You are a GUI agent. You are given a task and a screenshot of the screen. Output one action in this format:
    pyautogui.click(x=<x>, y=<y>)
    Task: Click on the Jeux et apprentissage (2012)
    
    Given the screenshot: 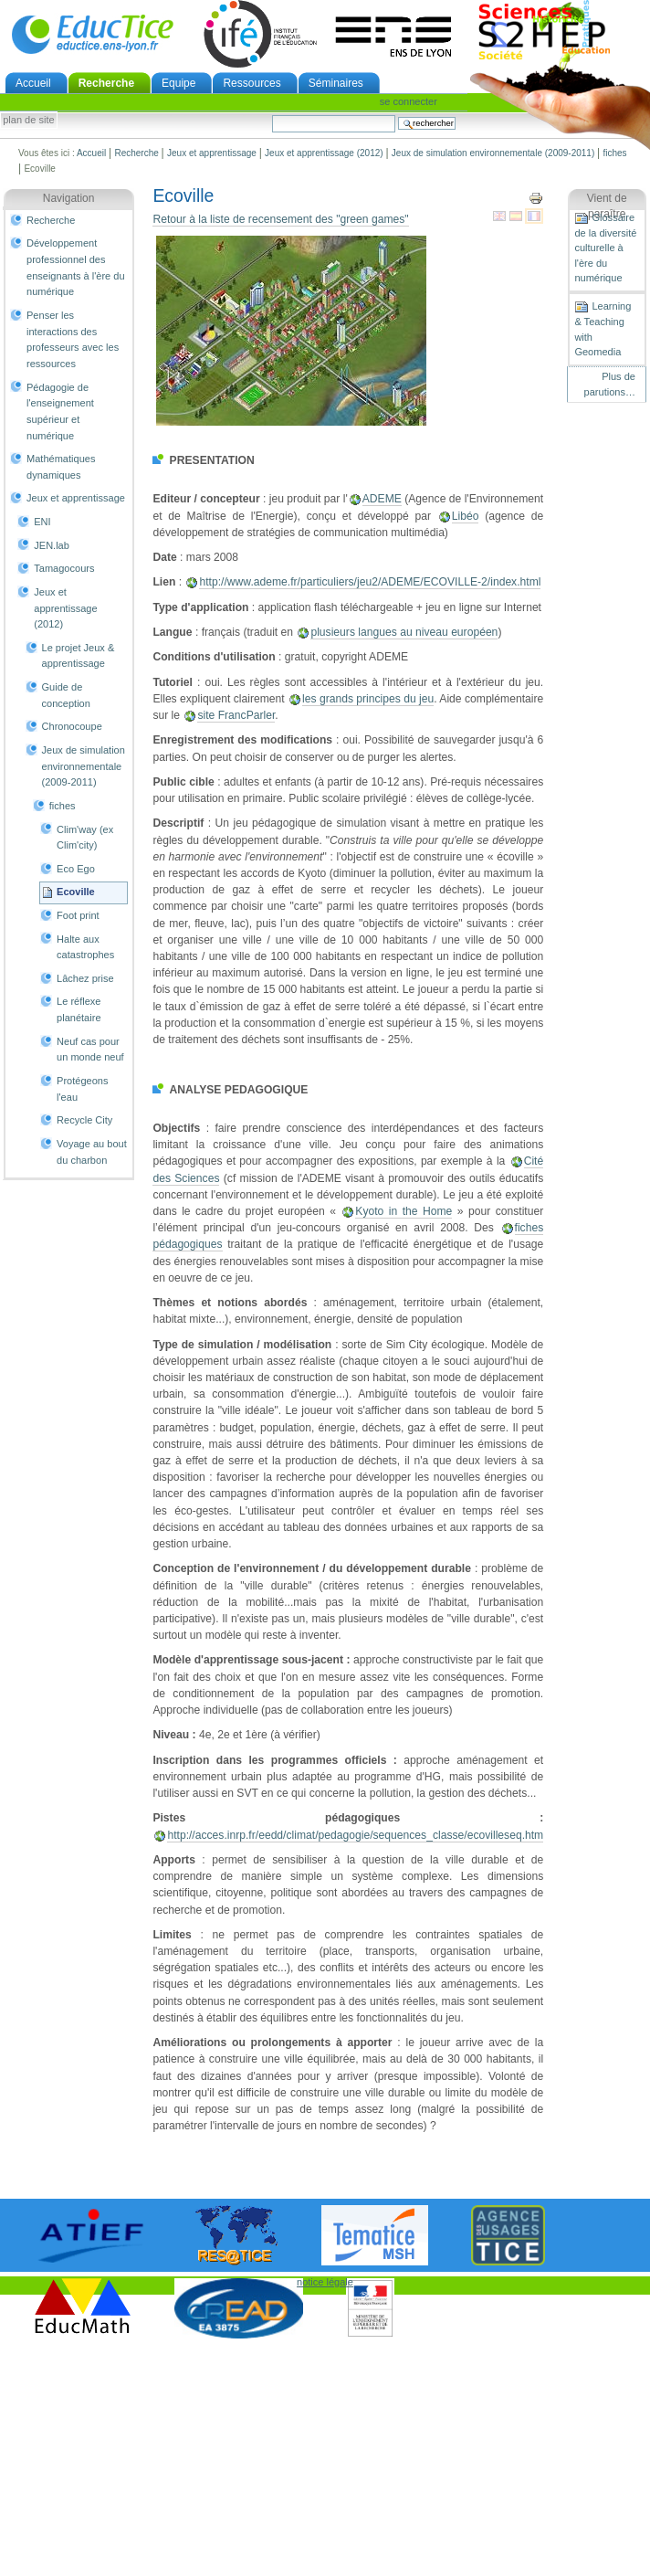 What is the action you would take?
    pyautogui.click(x=324, y=153)
    